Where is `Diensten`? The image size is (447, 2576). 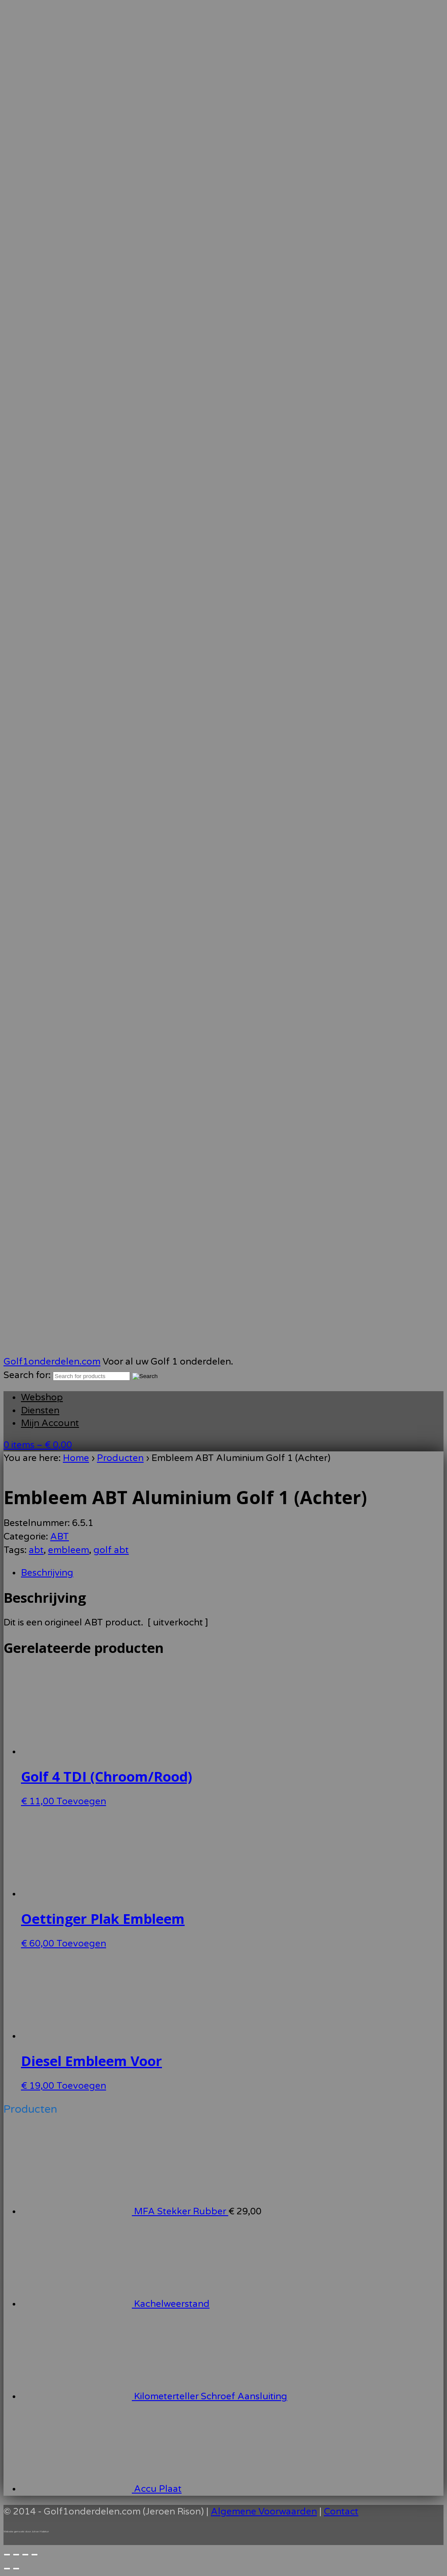
Diensten is located at coordinates (40, 1410).